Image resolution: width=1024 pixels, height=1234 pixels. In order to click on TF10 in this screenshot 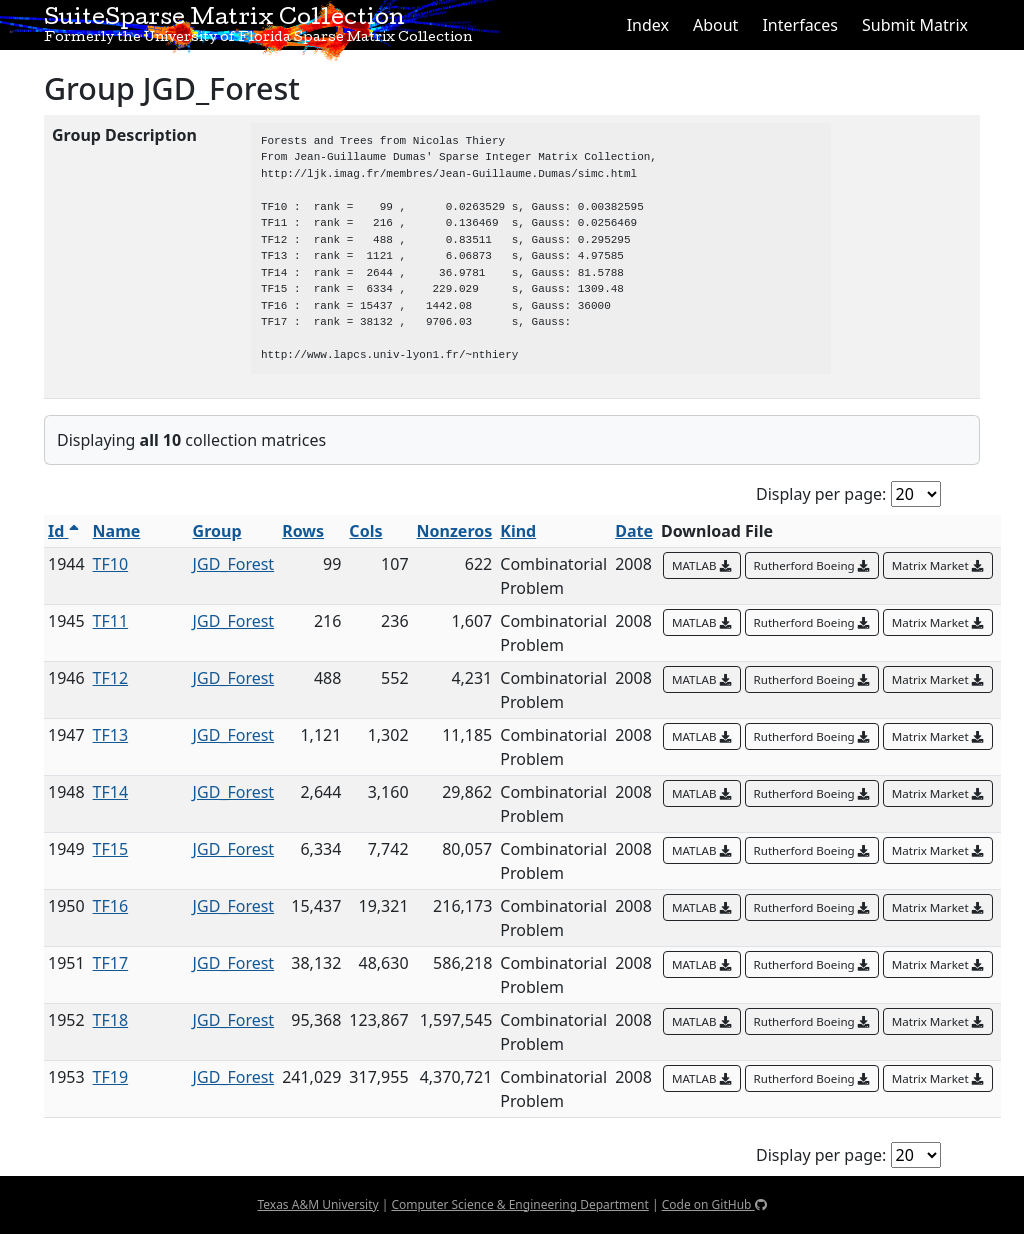, I will do `click(111, 564)`.